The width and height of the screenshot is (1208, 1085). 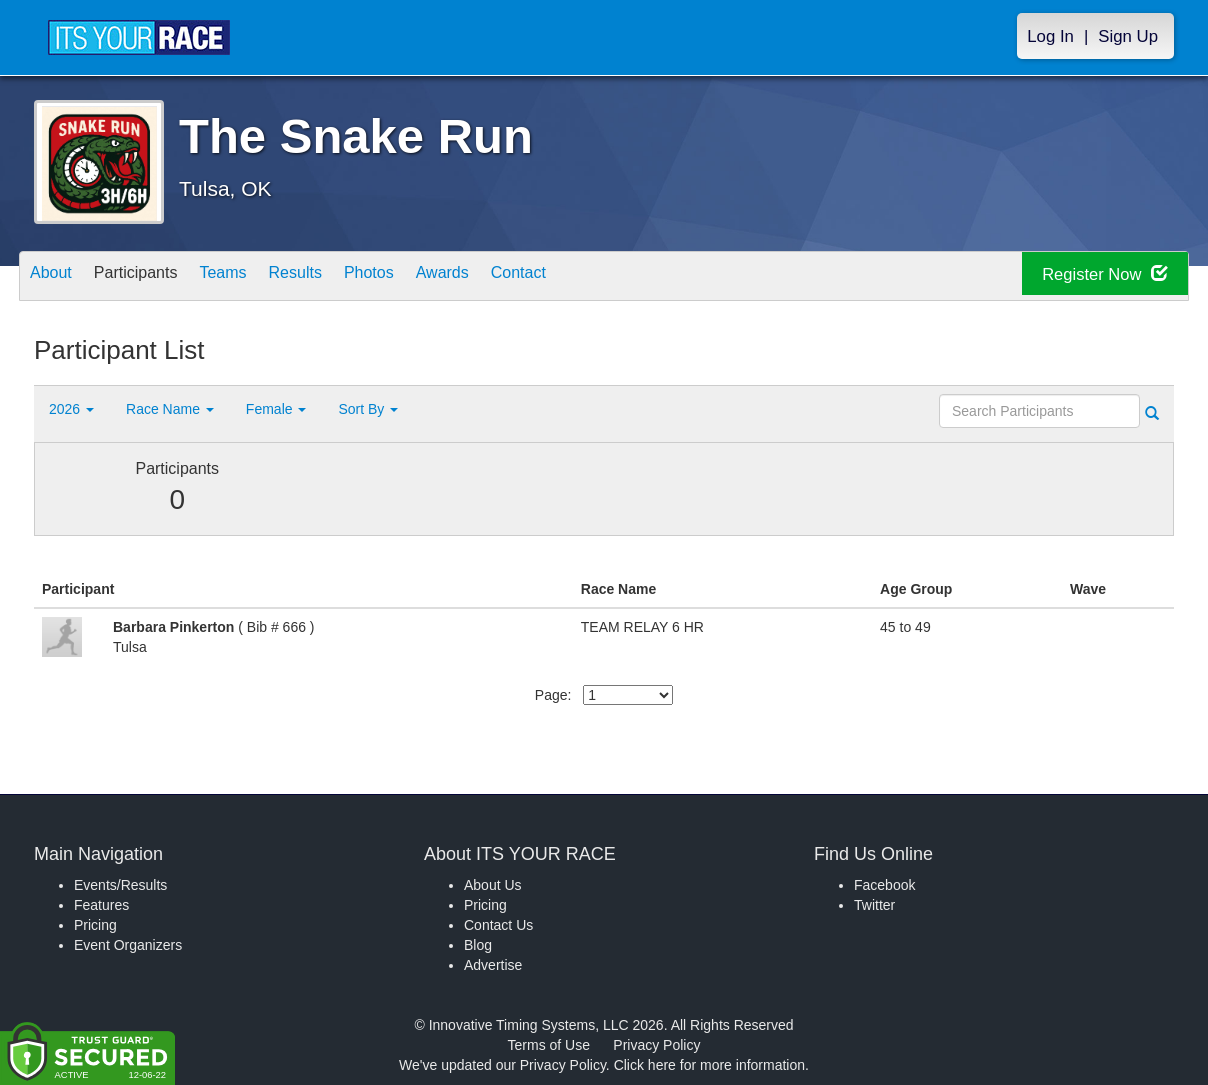 What do you see at coordinates (170, 409) in the screenshot?
I see `Race Name [button]` at bounding box center [170, 409].